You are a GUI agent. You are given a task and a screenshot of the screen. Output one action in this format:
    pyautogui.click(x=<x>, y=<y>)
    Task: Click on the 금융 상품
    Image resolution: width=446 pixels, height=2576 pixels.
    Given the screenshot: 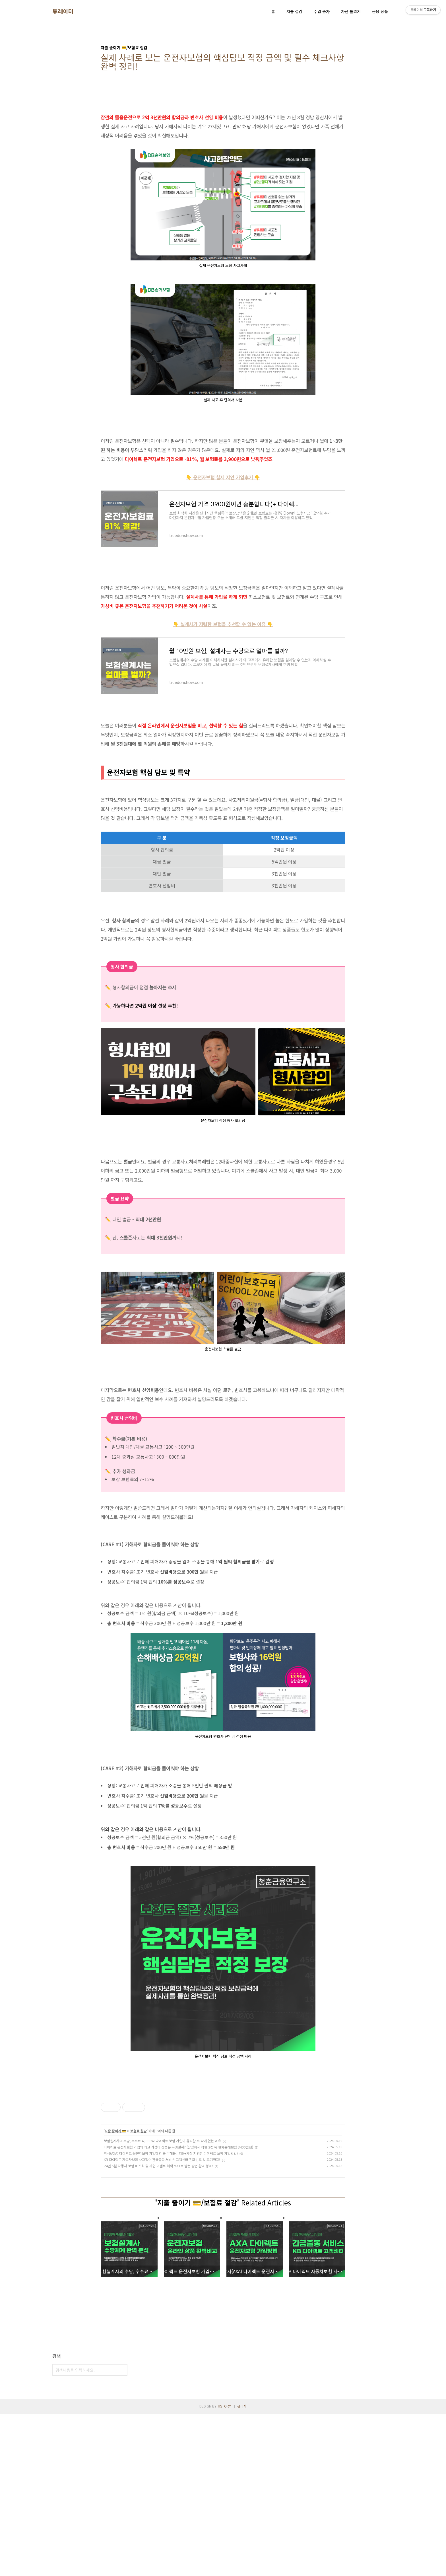 What is the action you would take?
    pyautogui.click(x=380, y=11)
    